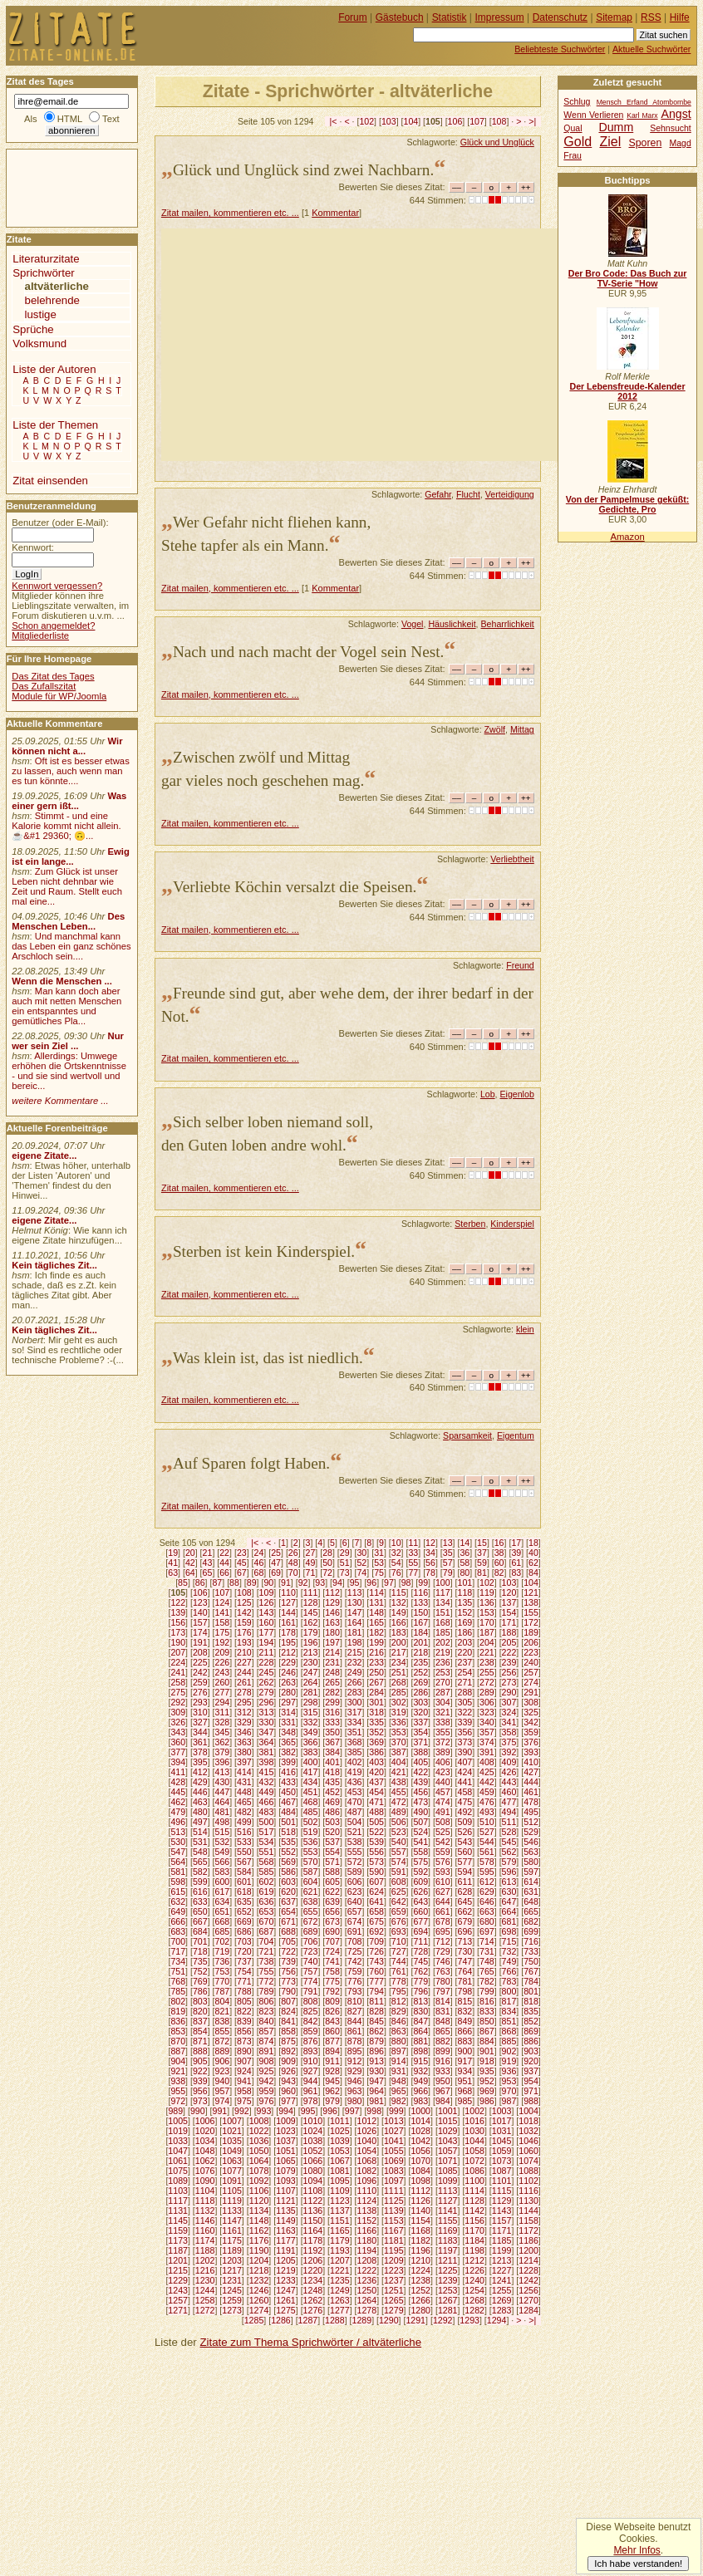  What do you see at coordinates (449, 17) in the screenshot?
I see `Statistik` at bounding box center [449, 17].